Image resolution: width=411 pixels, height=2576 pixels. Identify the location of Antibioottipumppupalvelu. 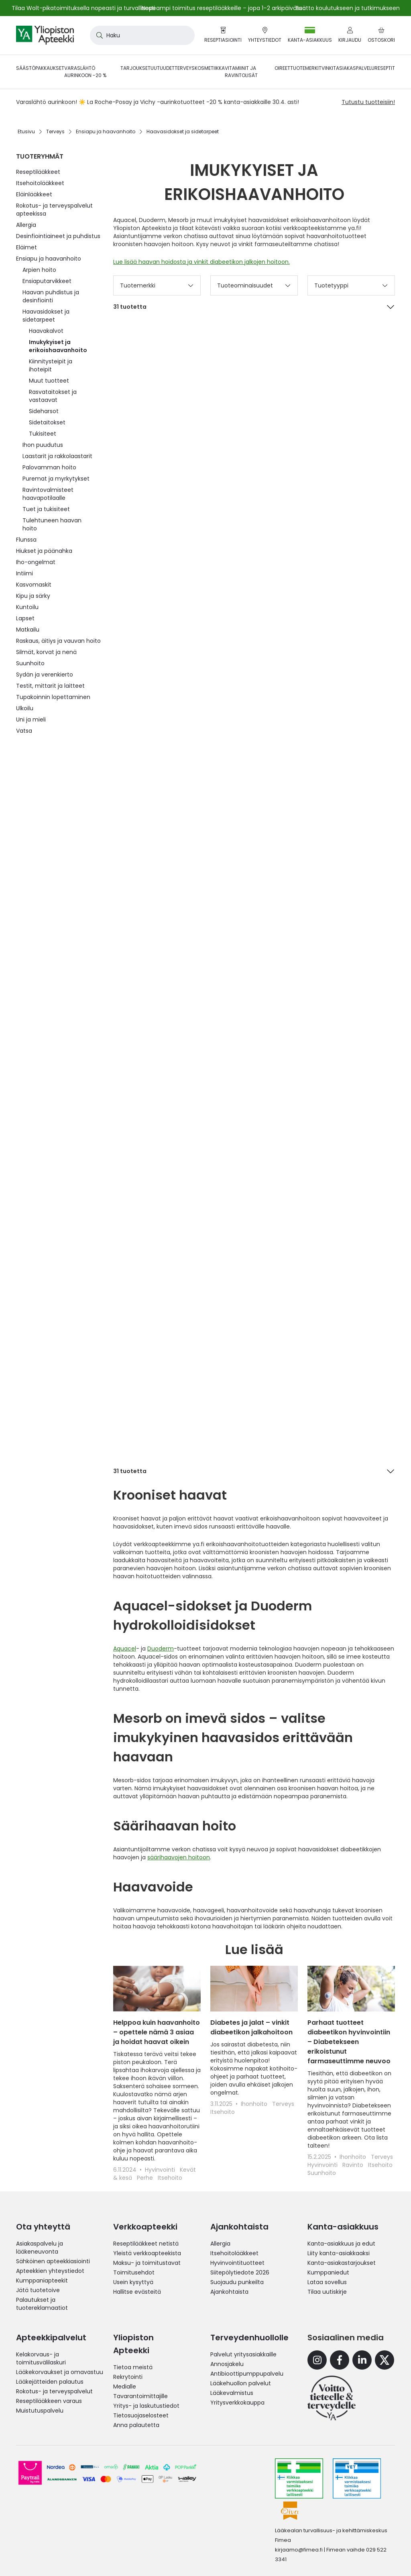
(246, 2374).